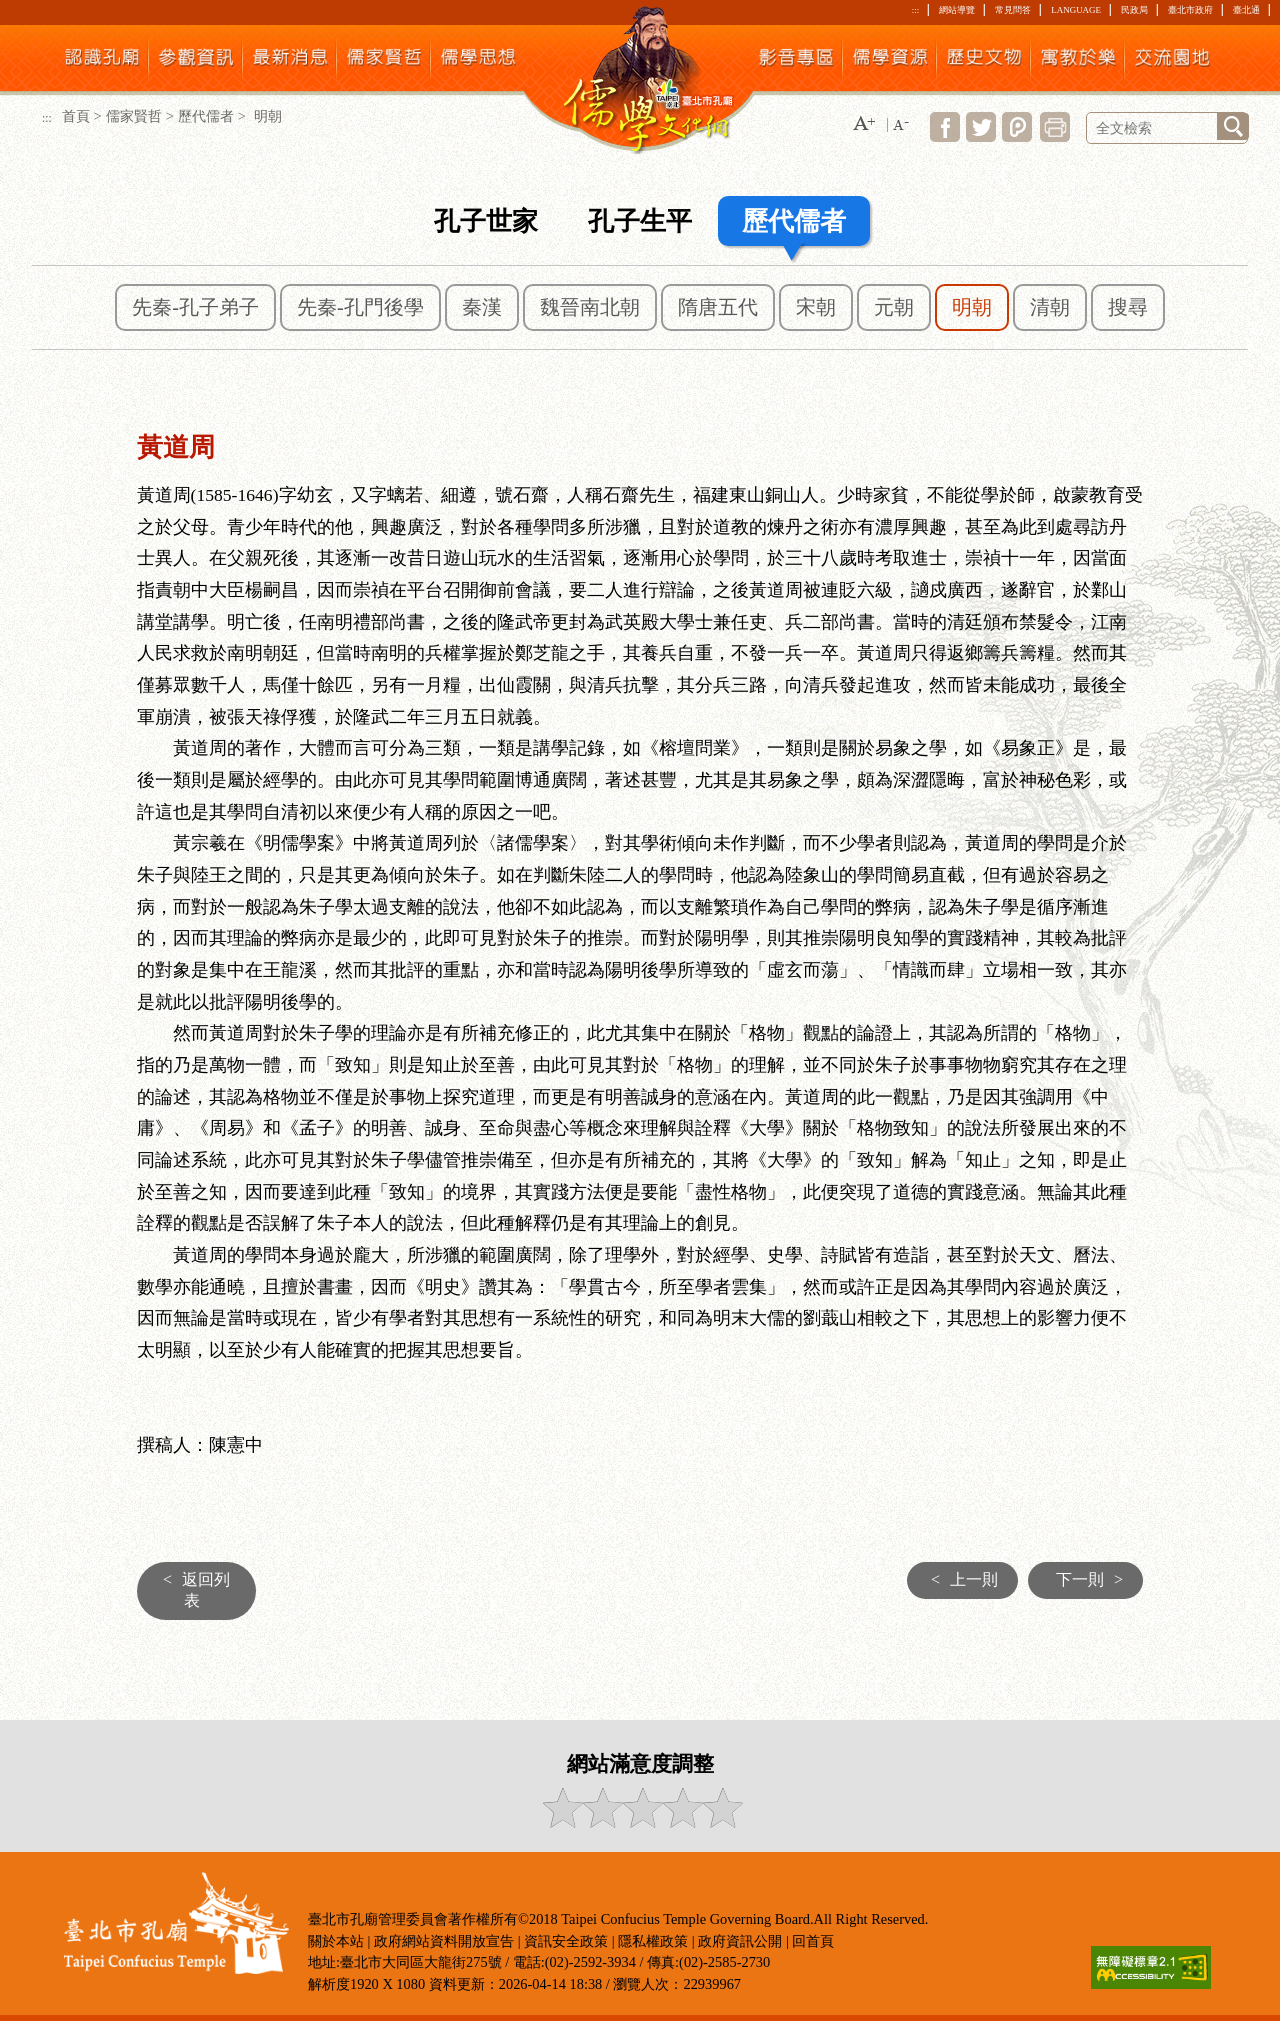  I want to click on 政府資訊公開, so click(740, 1941).